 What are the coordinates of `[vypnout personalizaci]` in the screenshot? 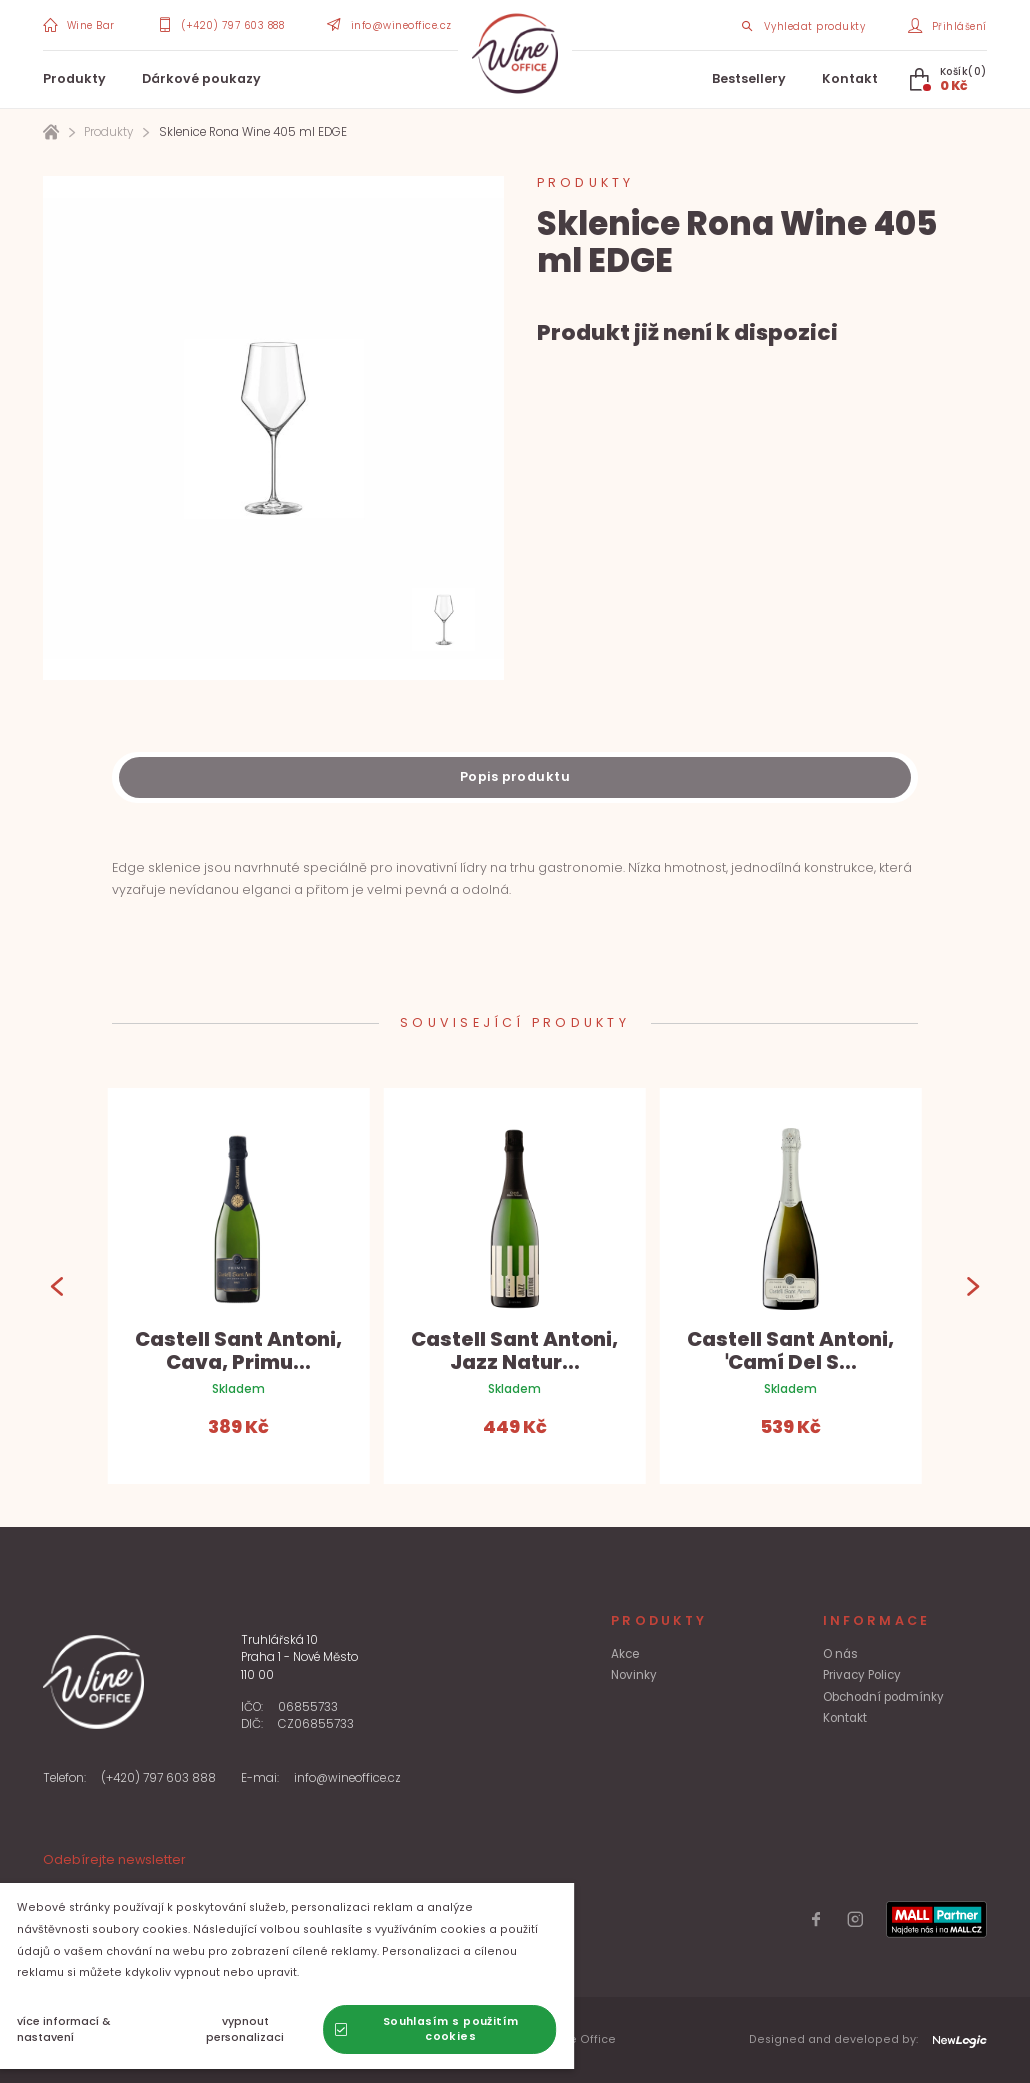 It's located at (261, 2030).